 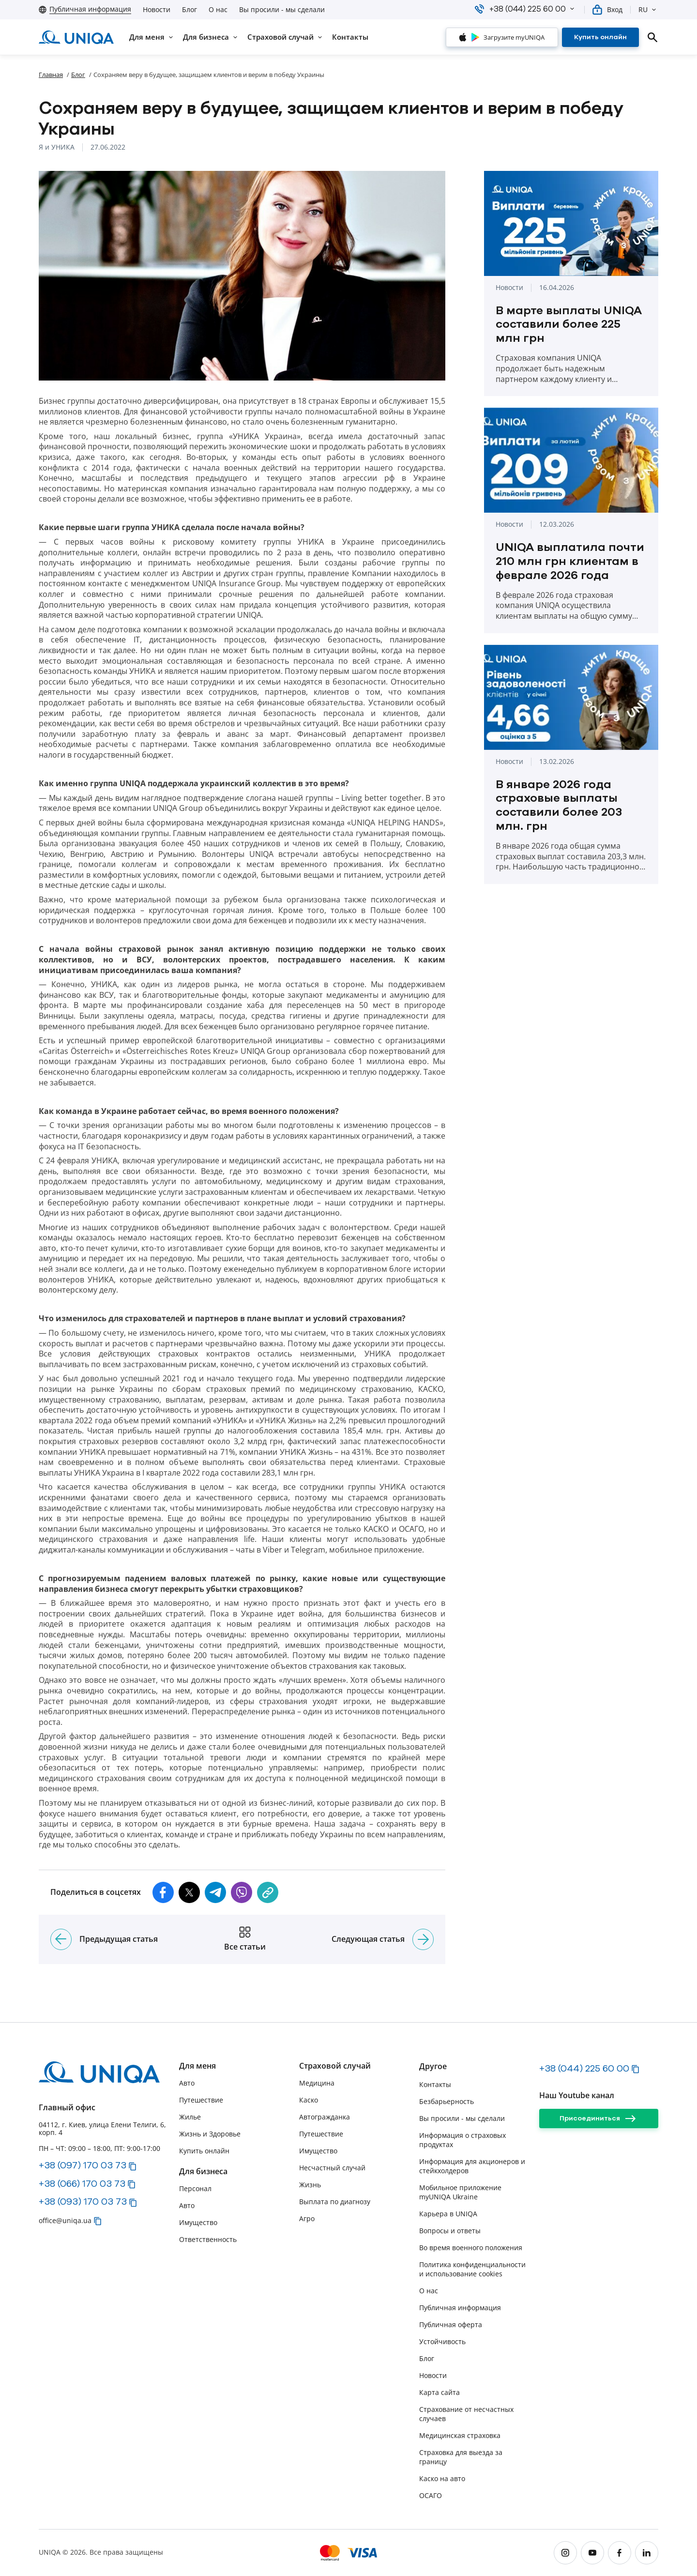 I want to click on Жилье, so click(x=190, y=2116).